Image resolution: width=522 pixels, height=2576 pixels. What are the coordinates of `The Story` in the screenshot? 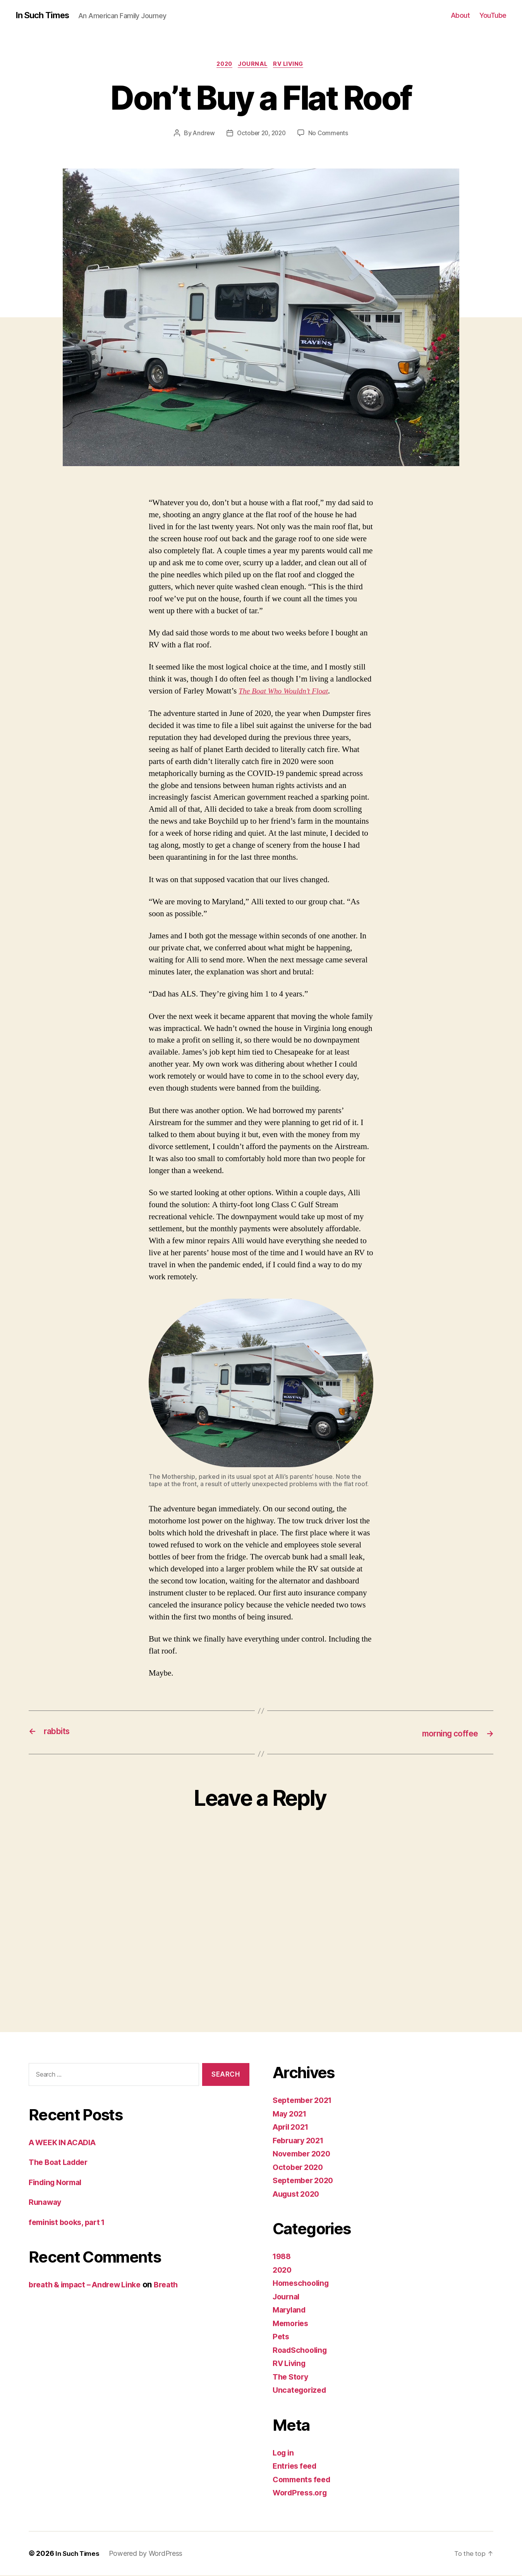 It's located at (292, 2377).